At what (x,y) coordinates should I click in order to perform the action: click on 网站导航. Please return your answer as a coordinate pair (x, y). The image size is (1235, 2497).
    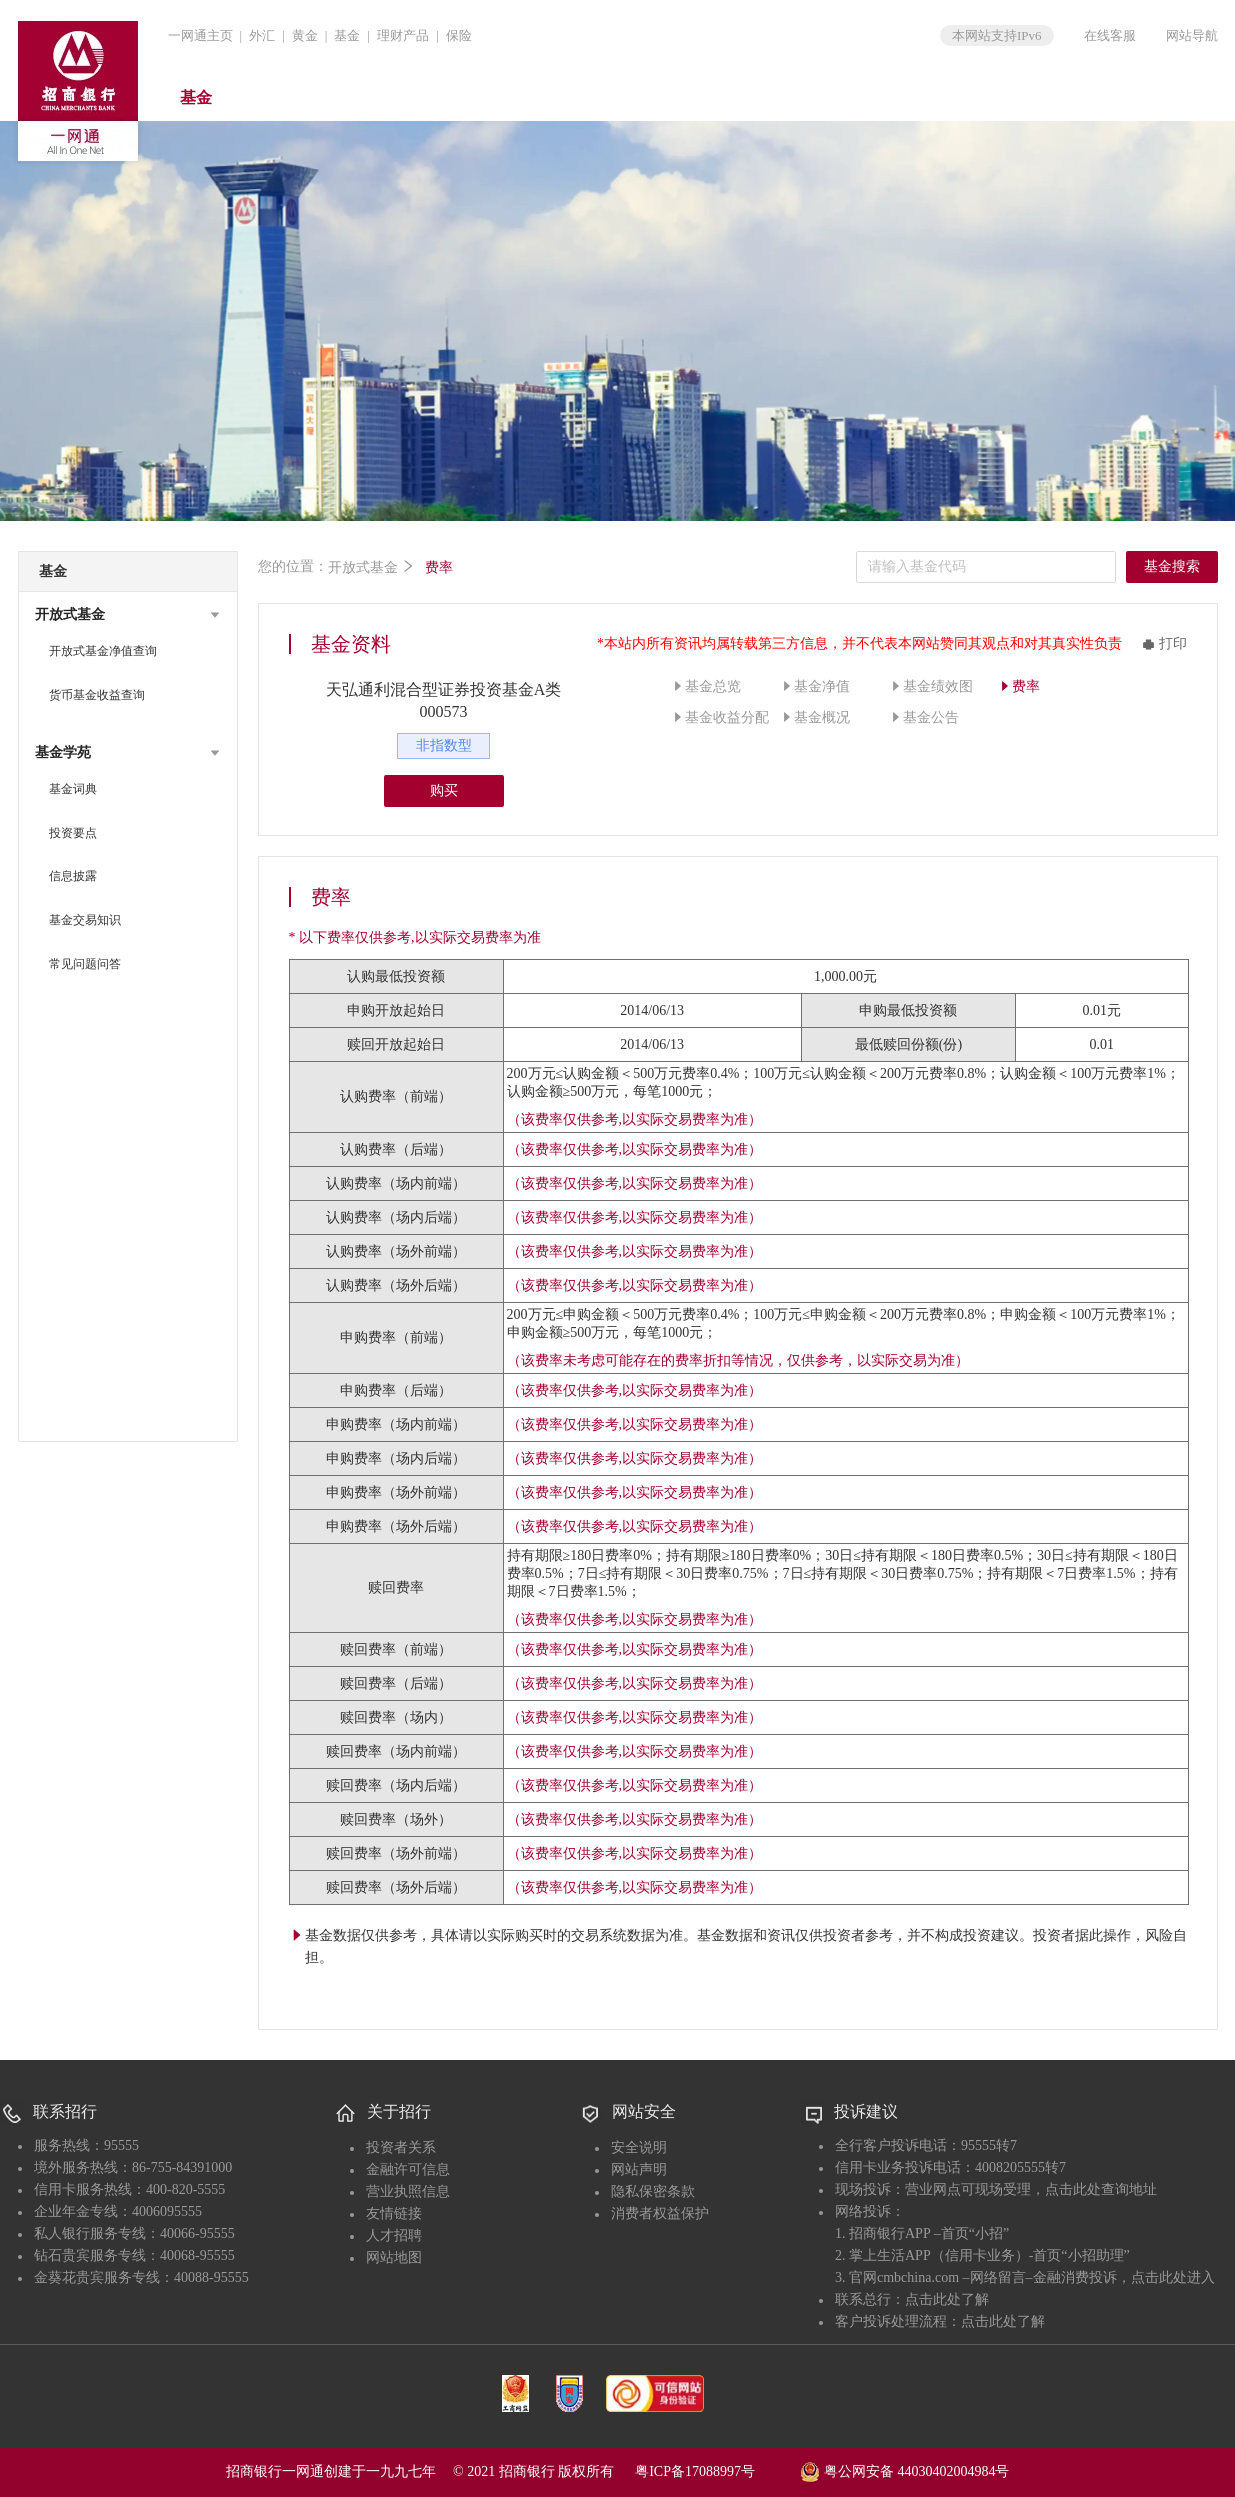
    Looking at the image, I should click on (1192, 35).